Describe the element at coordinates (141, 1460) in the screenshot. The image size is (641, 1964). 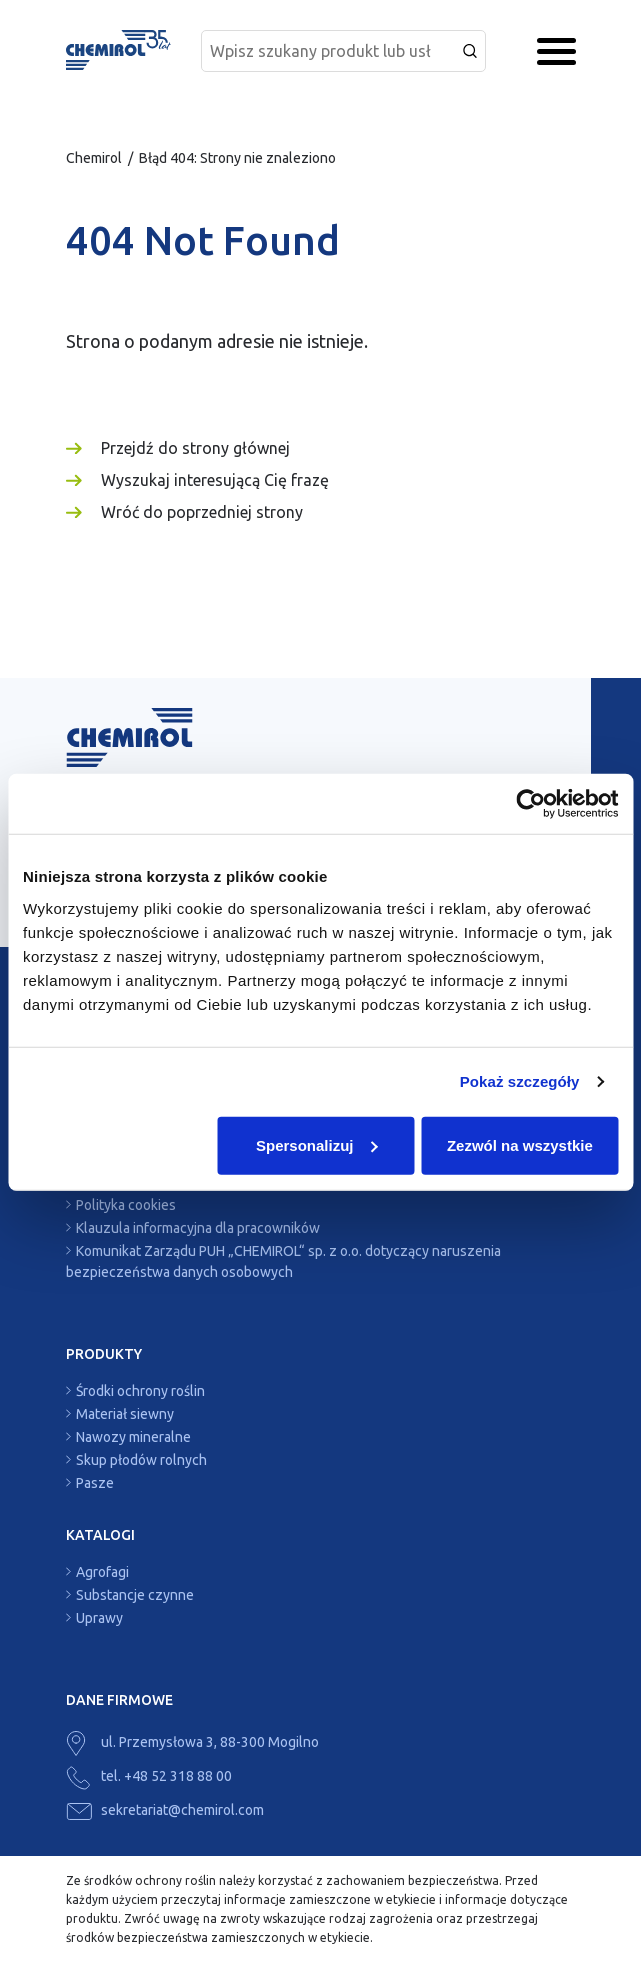
I see `Skup płodów rolnych` at that location.